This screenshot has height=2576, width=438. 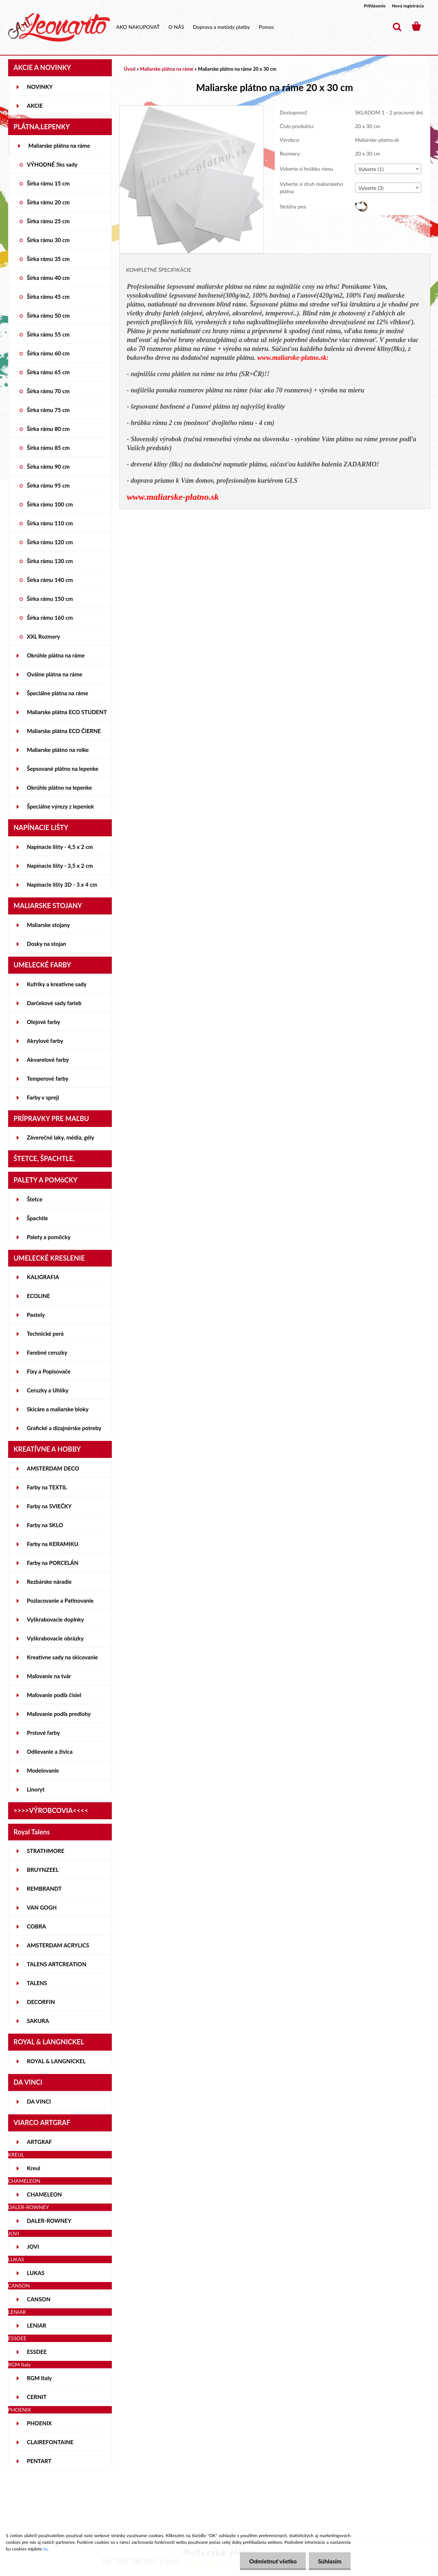 What do you see at coordinates (55, 1619) in the screenshot?
I see `Vyškrabovacie doplnky` at bounding box center [55, 1619].